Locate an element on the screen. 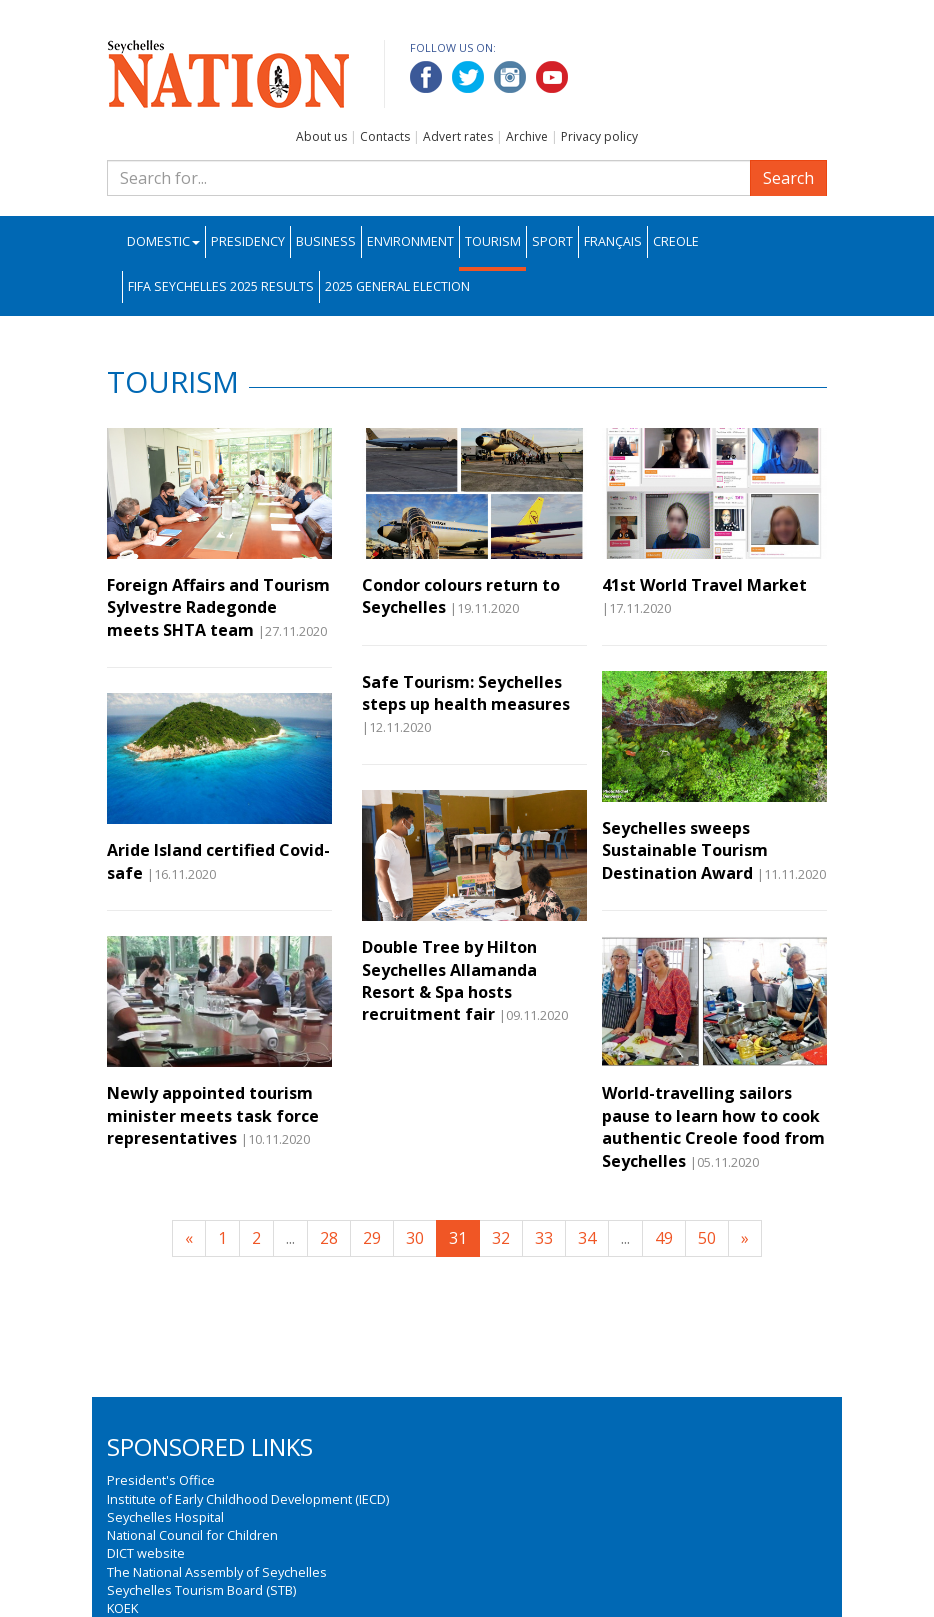  Seychelles Tourism Board (STB) is located at coordinates (201, 1590).